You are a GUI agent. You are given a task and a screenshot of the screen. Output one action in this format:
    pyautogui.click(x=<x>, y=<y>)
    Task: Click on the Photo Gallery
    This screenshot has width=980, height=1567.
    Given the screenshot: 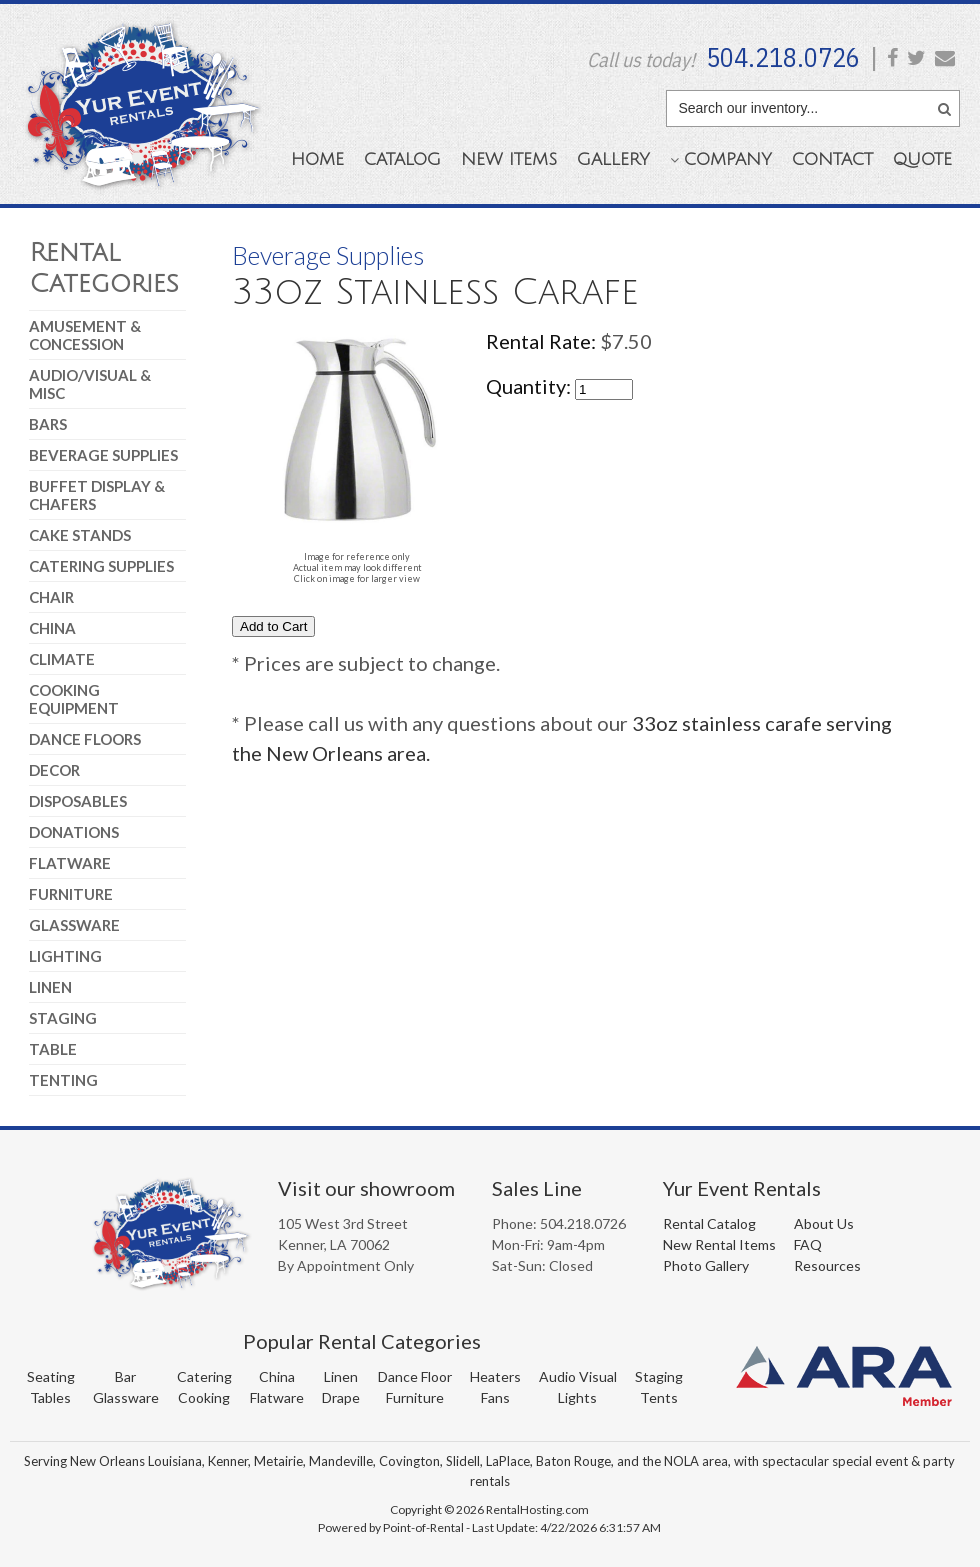 What is the action you would take?
    pyautogui.click(x=706, y=1265)
    